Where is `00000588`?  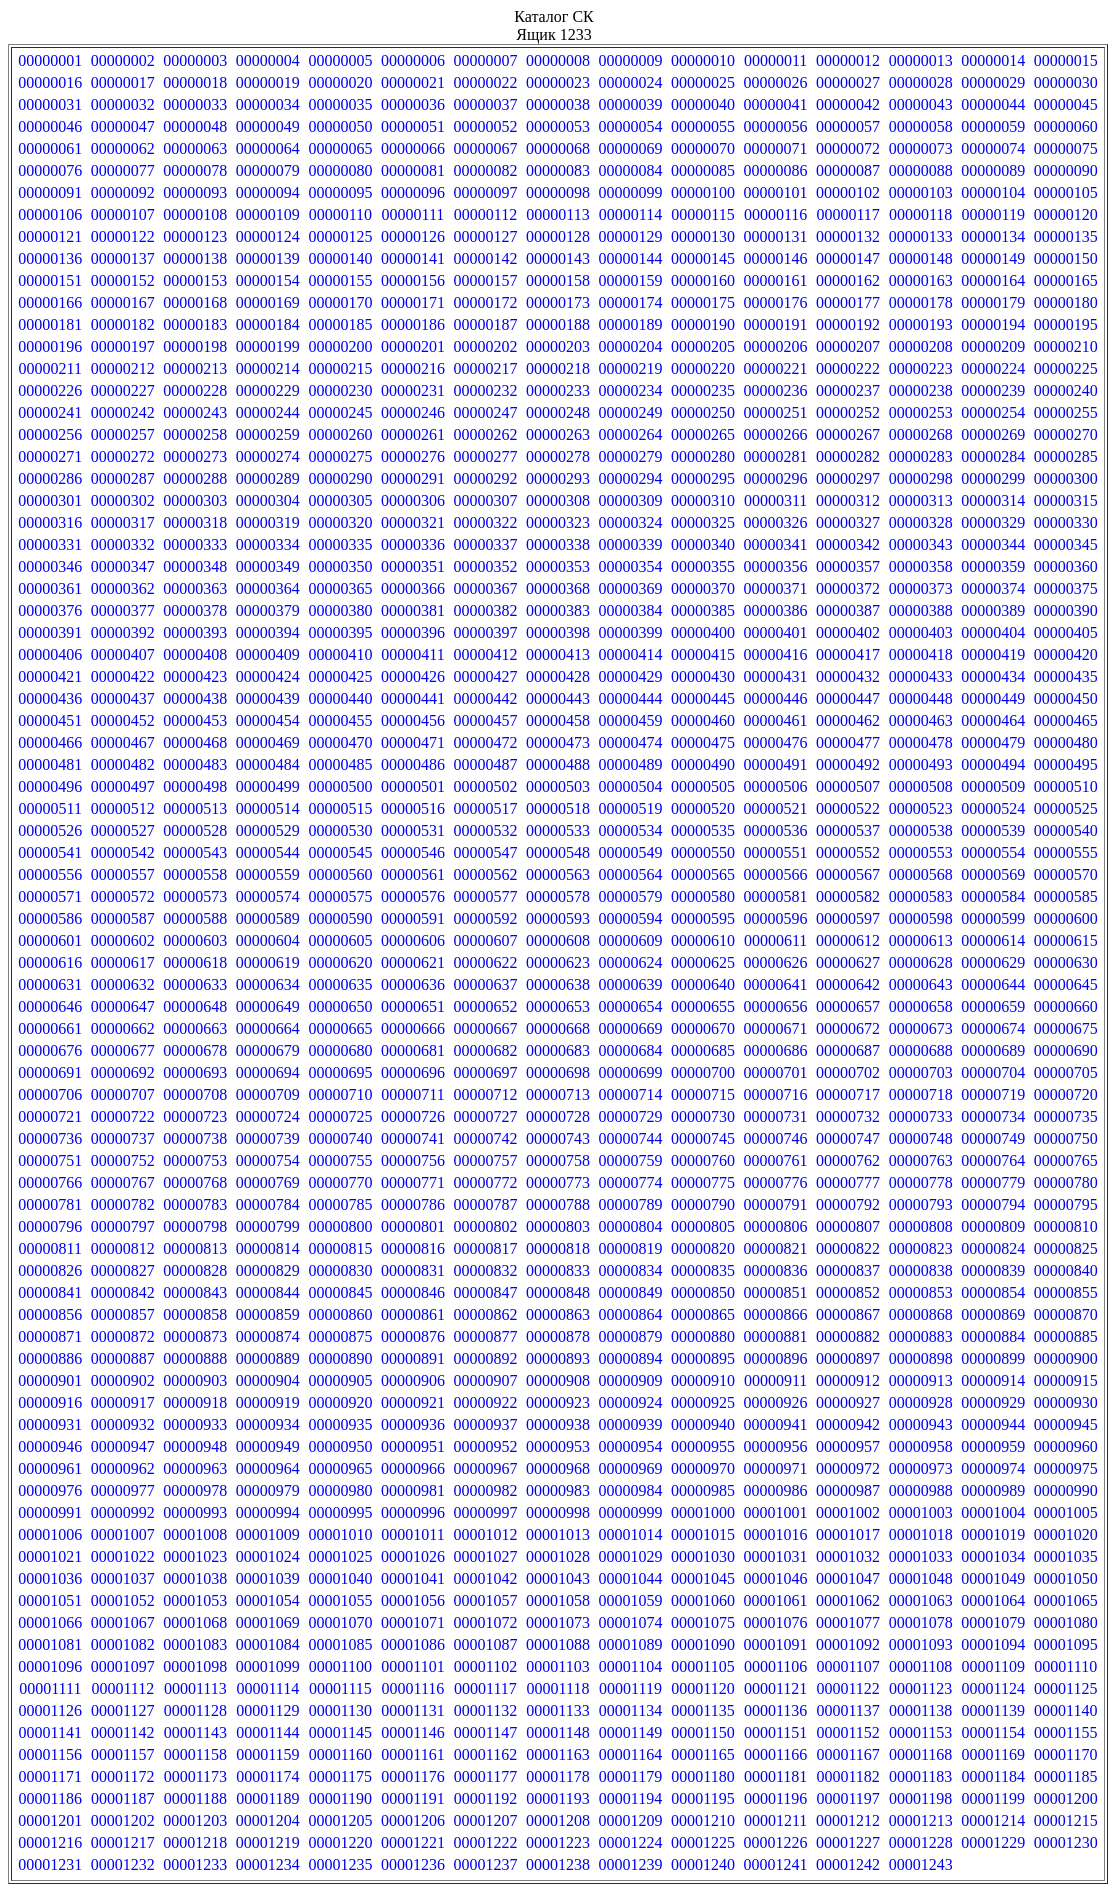
00000588 is located at coordinates (195, 918).